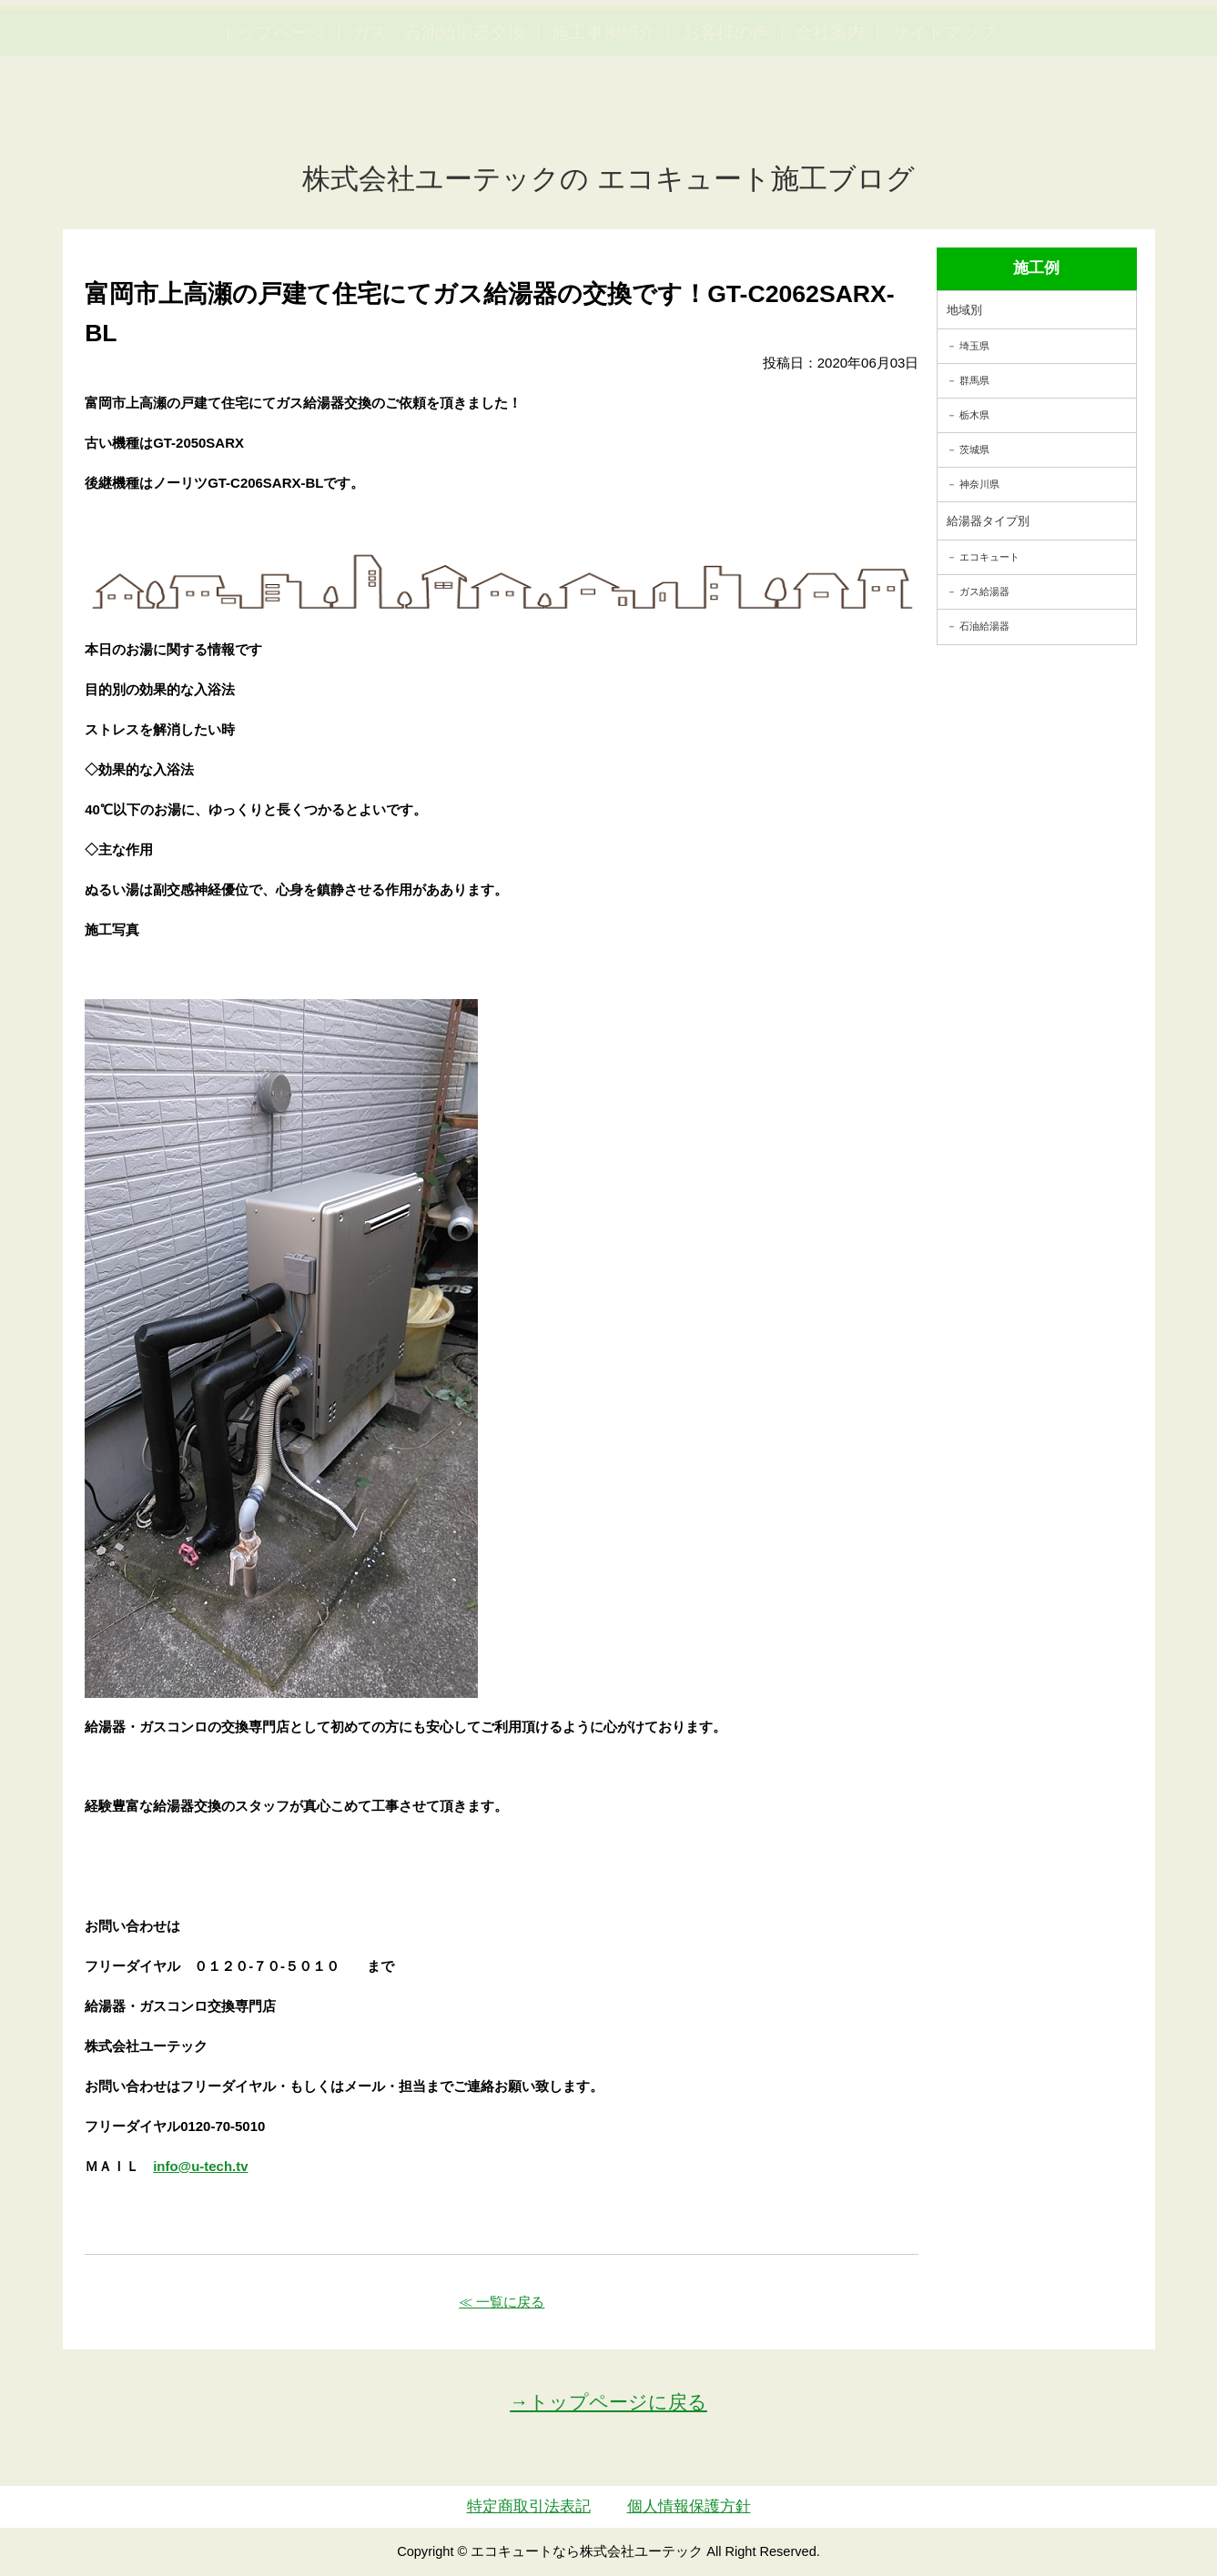 The height and width of the screenshot is (2576, 1217). What do you see at coordinates (1136, 46) in the screenshot?
I see `お見積・ご相談` at bounding box center [1136, 46].